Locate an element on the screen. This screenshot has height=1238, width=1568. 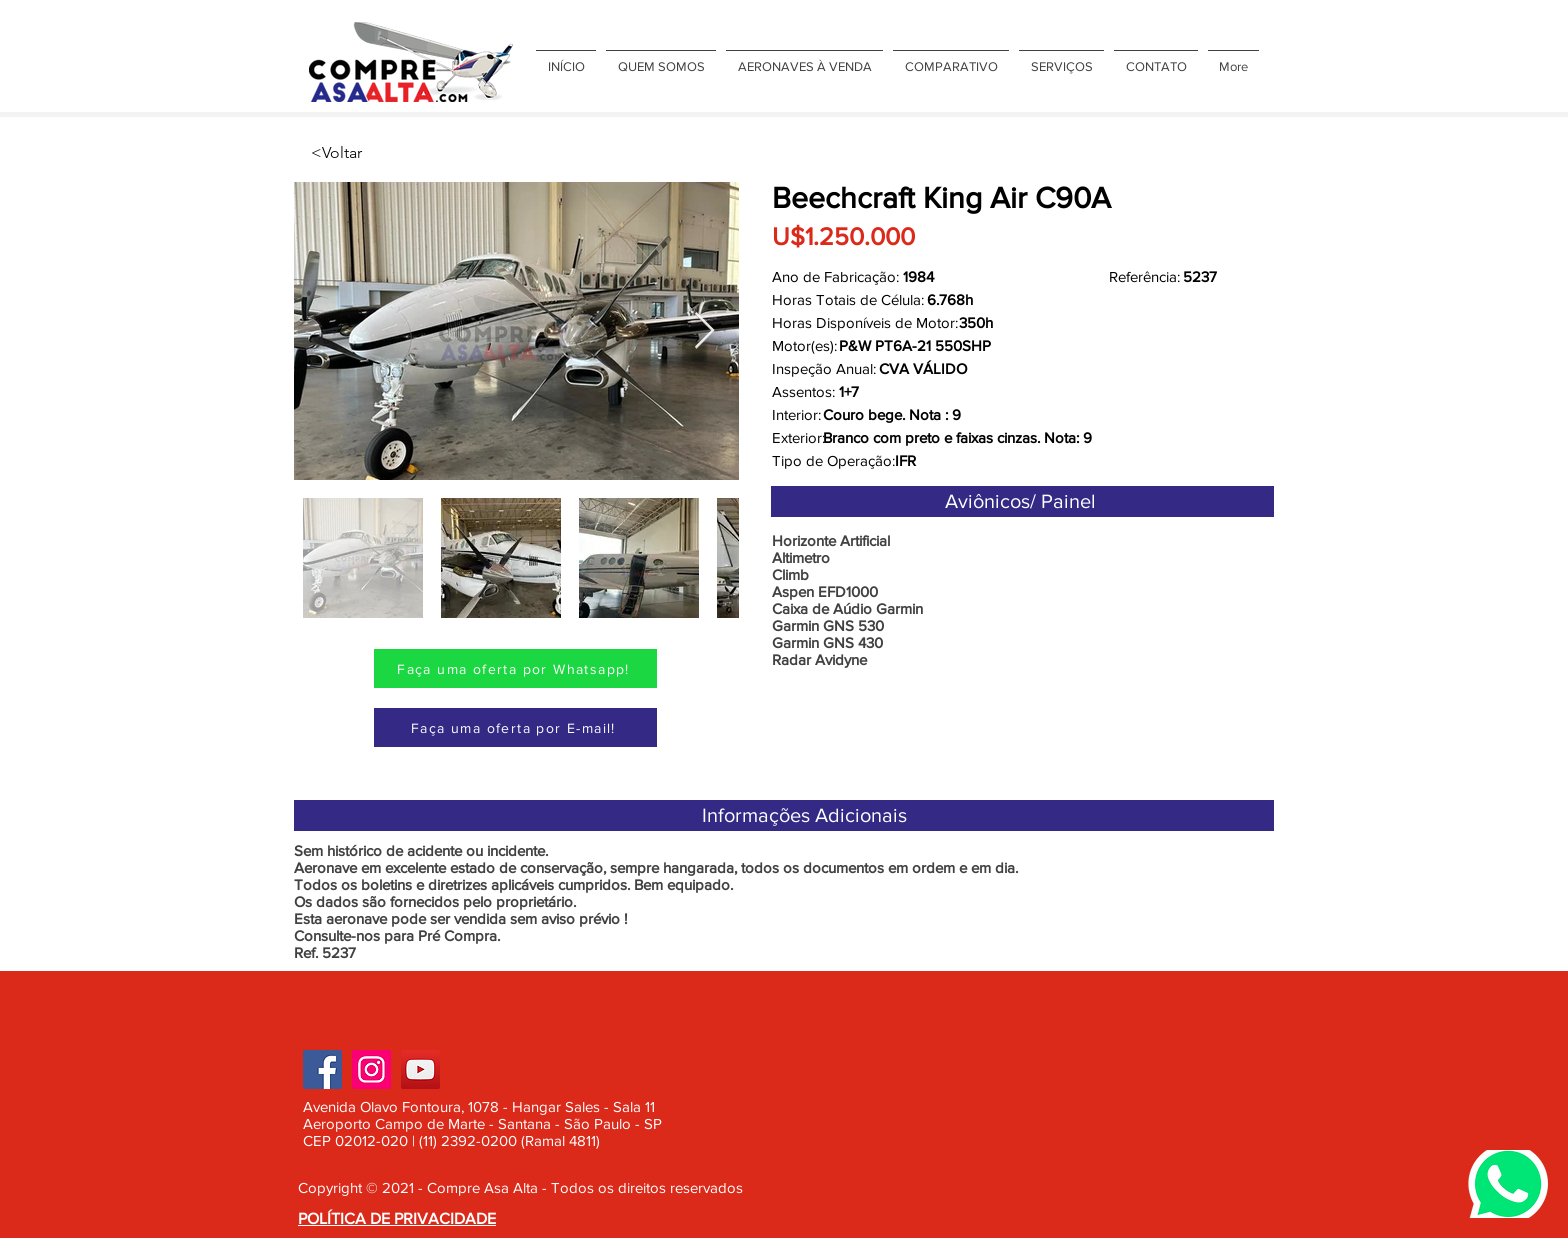
[Instagram] is located at coordinates (371, 1069).